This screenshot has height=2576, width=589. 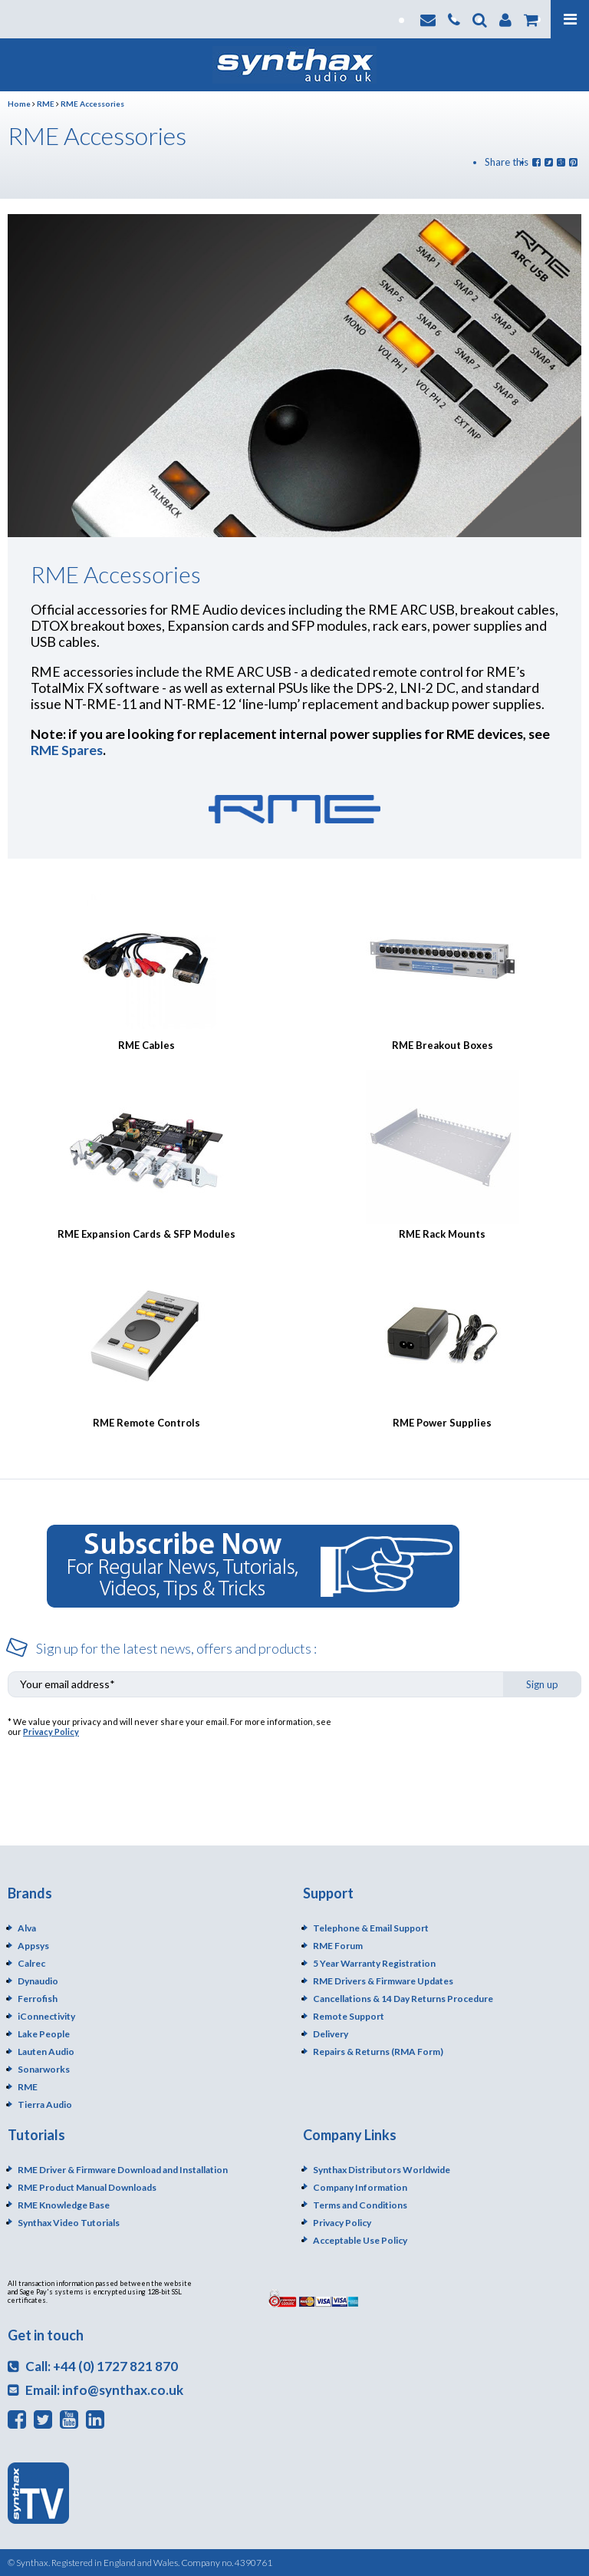 What do you see at coordinates (92, 103) in the screenshot?
I see `RME Accessories` at bounding box center [92, 103].